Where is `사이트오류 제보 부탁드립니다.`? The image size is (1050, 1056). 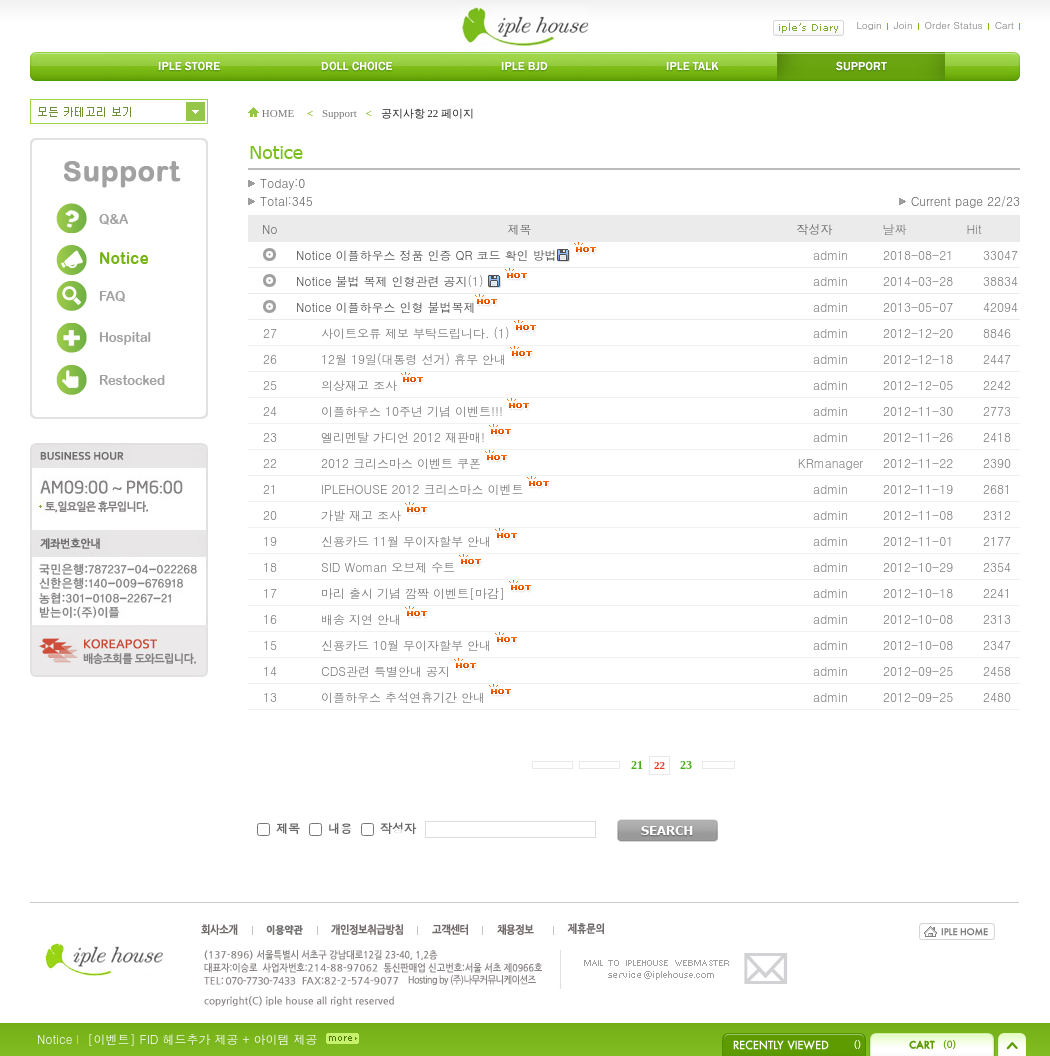 사이트오류 제보 부탁드립니다. is located at coordinates (405, 332).